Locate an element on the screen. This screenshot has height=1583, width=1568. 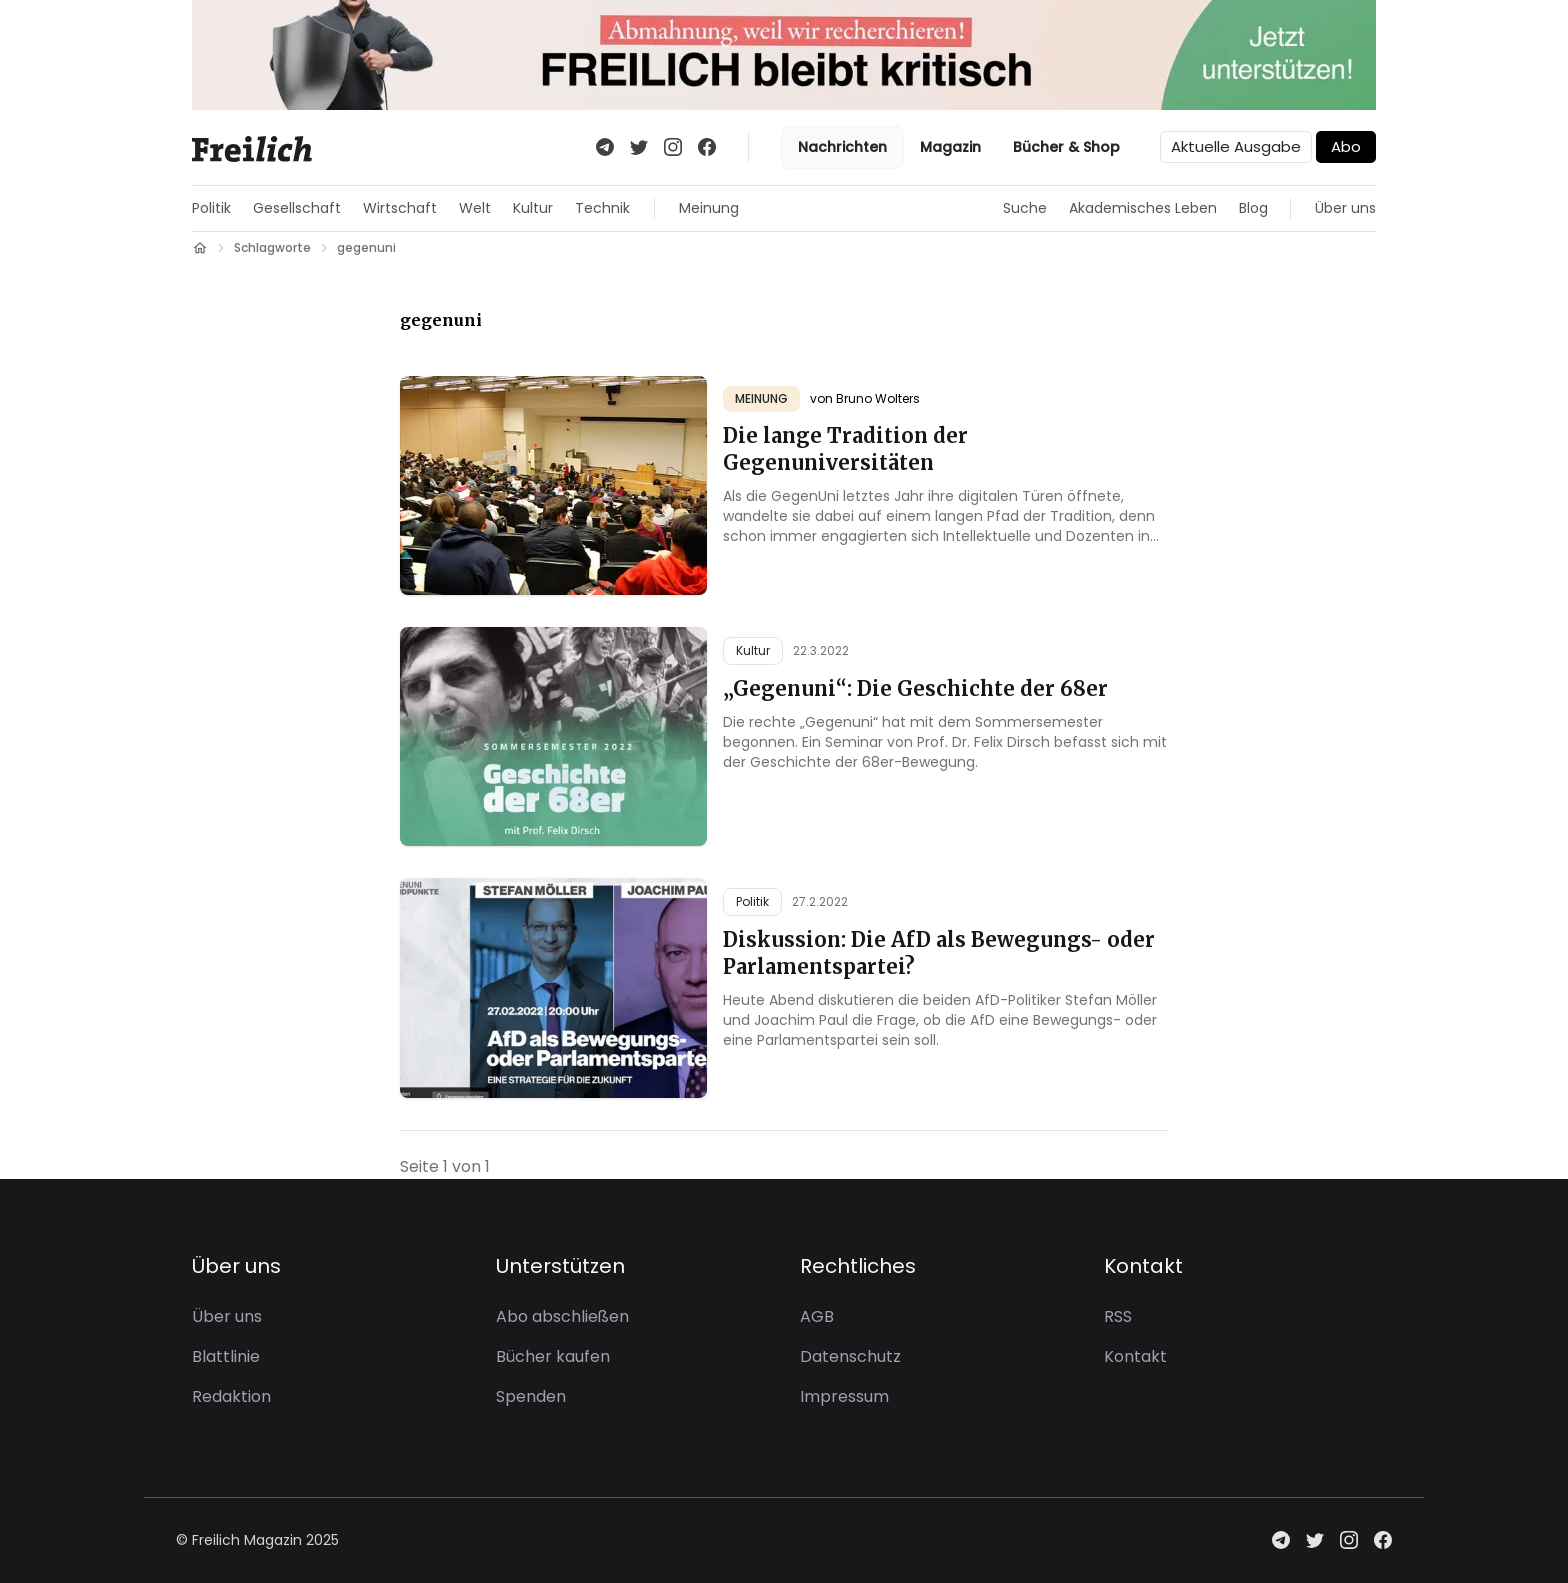
Suche is located at coordinates (1025, 208).